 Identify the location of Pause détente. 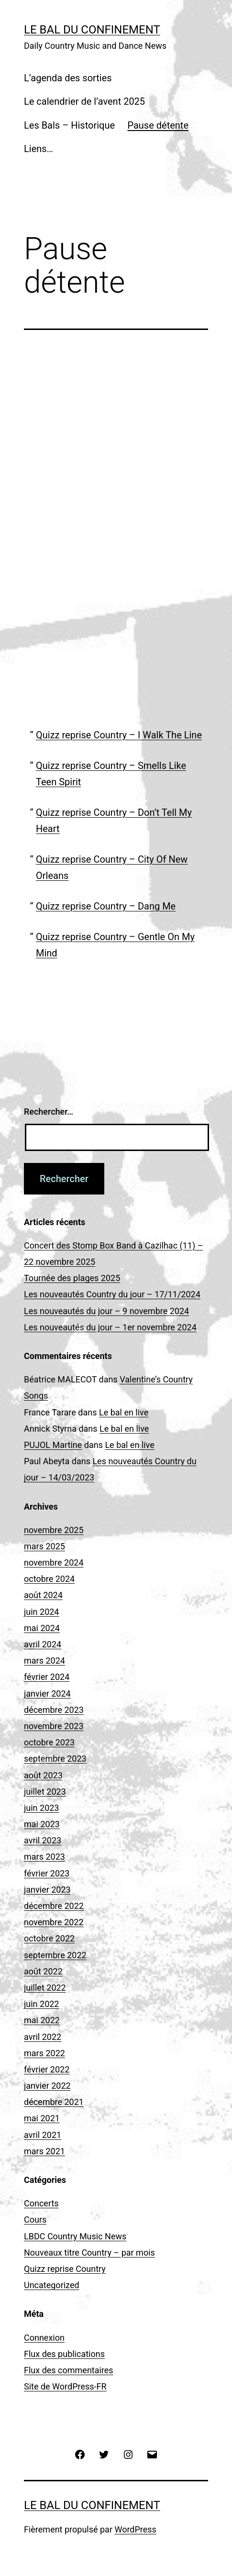
(157, 125).